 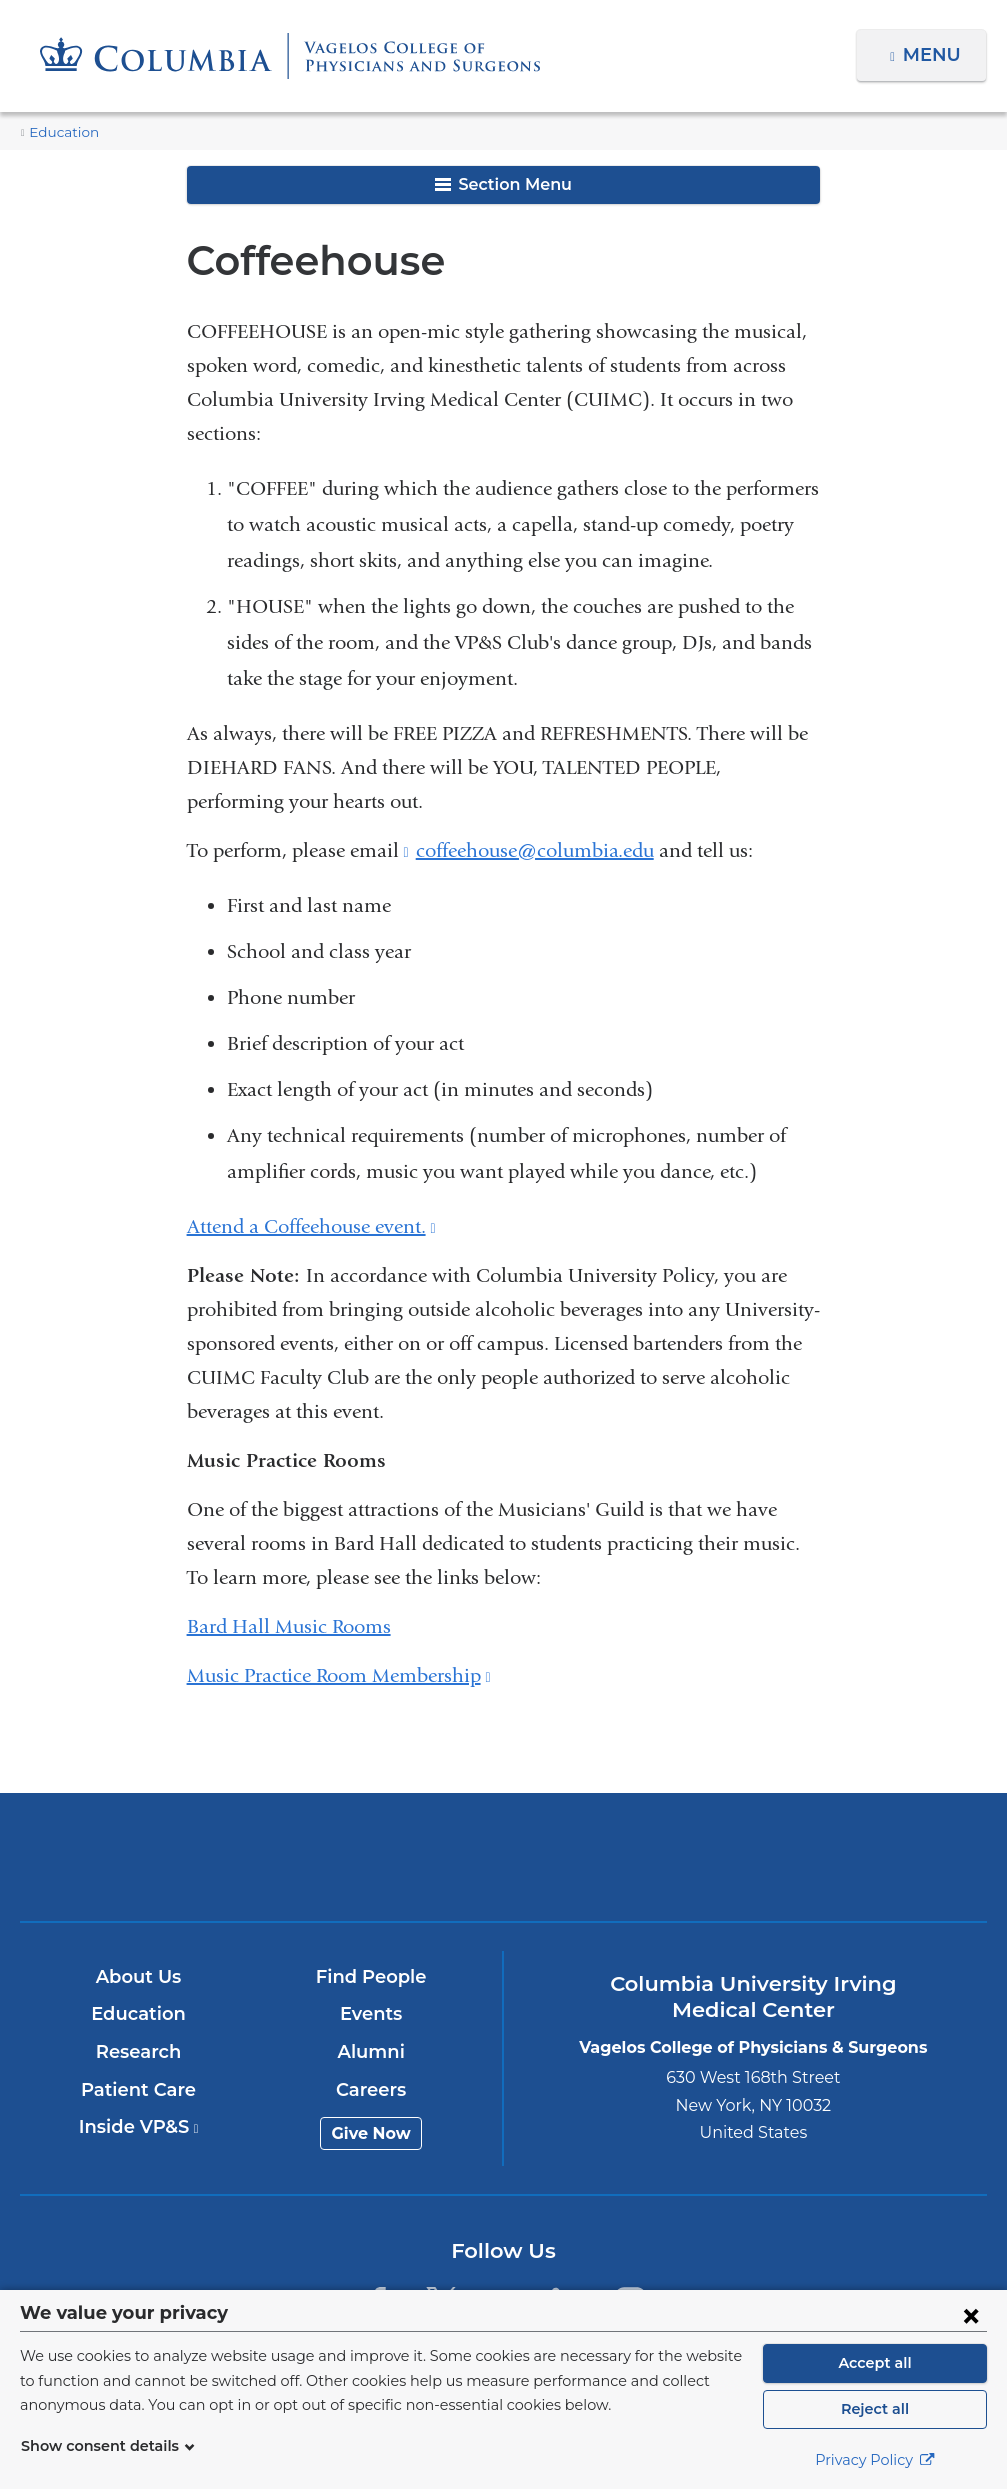 What do you see at coordinates (339, 1675) in the screenshot?
I see `Music Practice Room Membership` at bounding box center [339, 1675].